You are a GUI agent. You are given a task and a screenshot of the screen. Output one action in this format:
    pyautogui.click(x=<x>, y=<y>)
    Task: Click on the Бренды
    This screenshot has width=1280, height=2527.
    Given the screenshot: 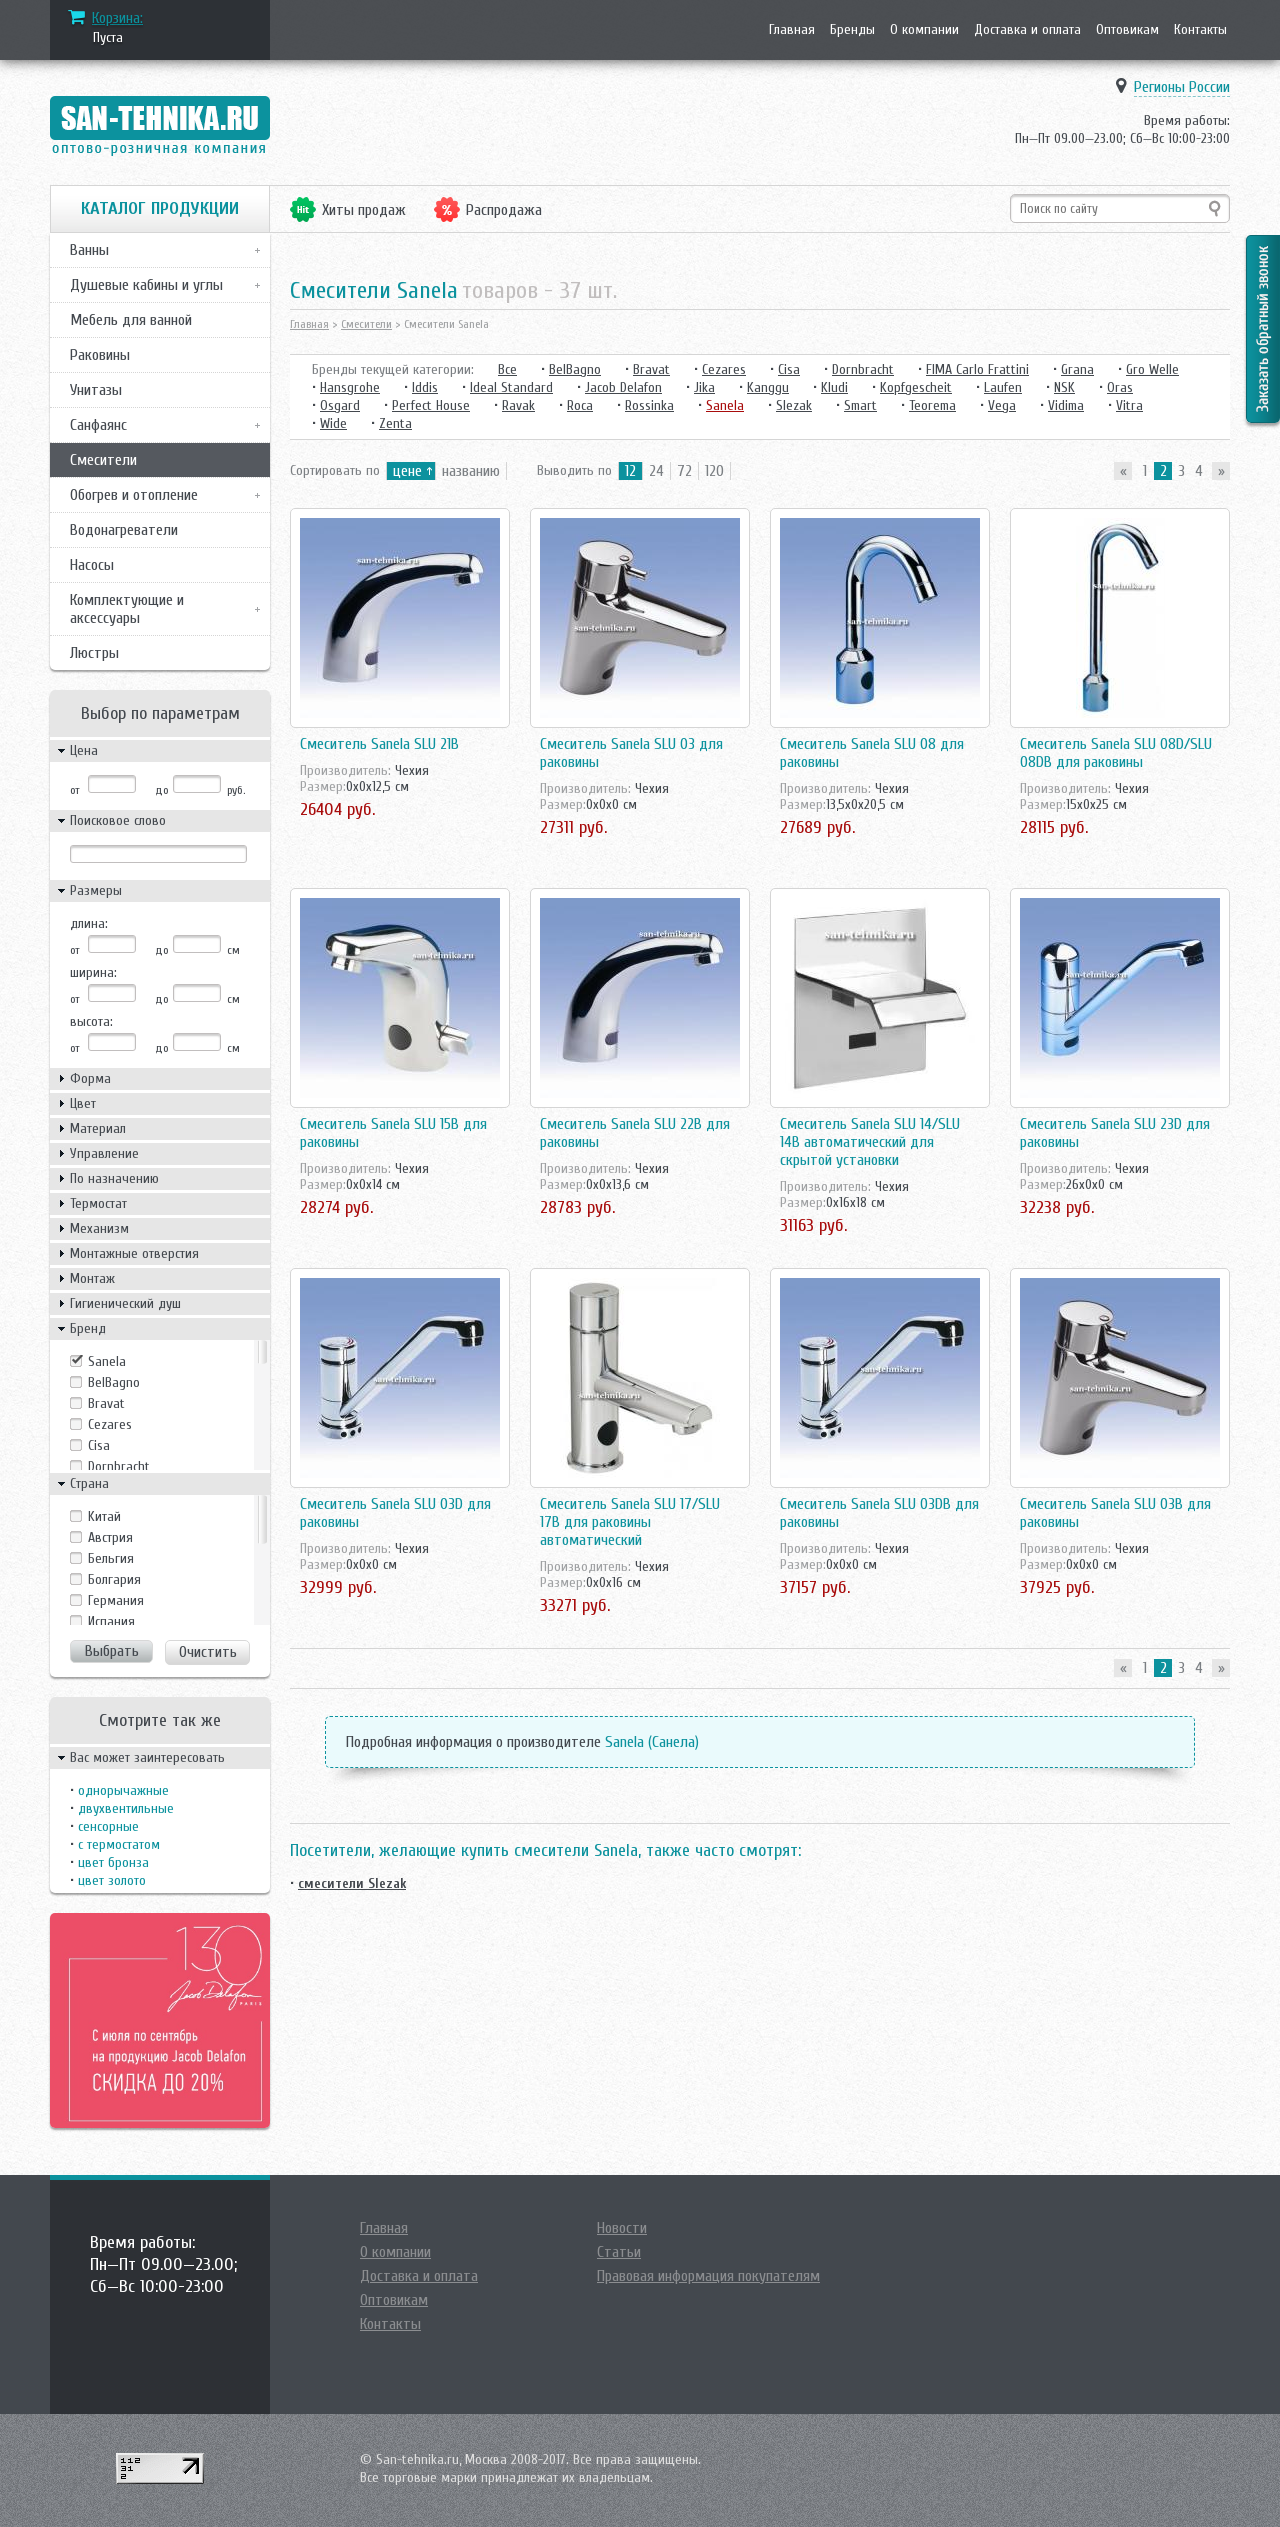 What is the action you would take?
    pyautogui.click(x=852, y=29)
    